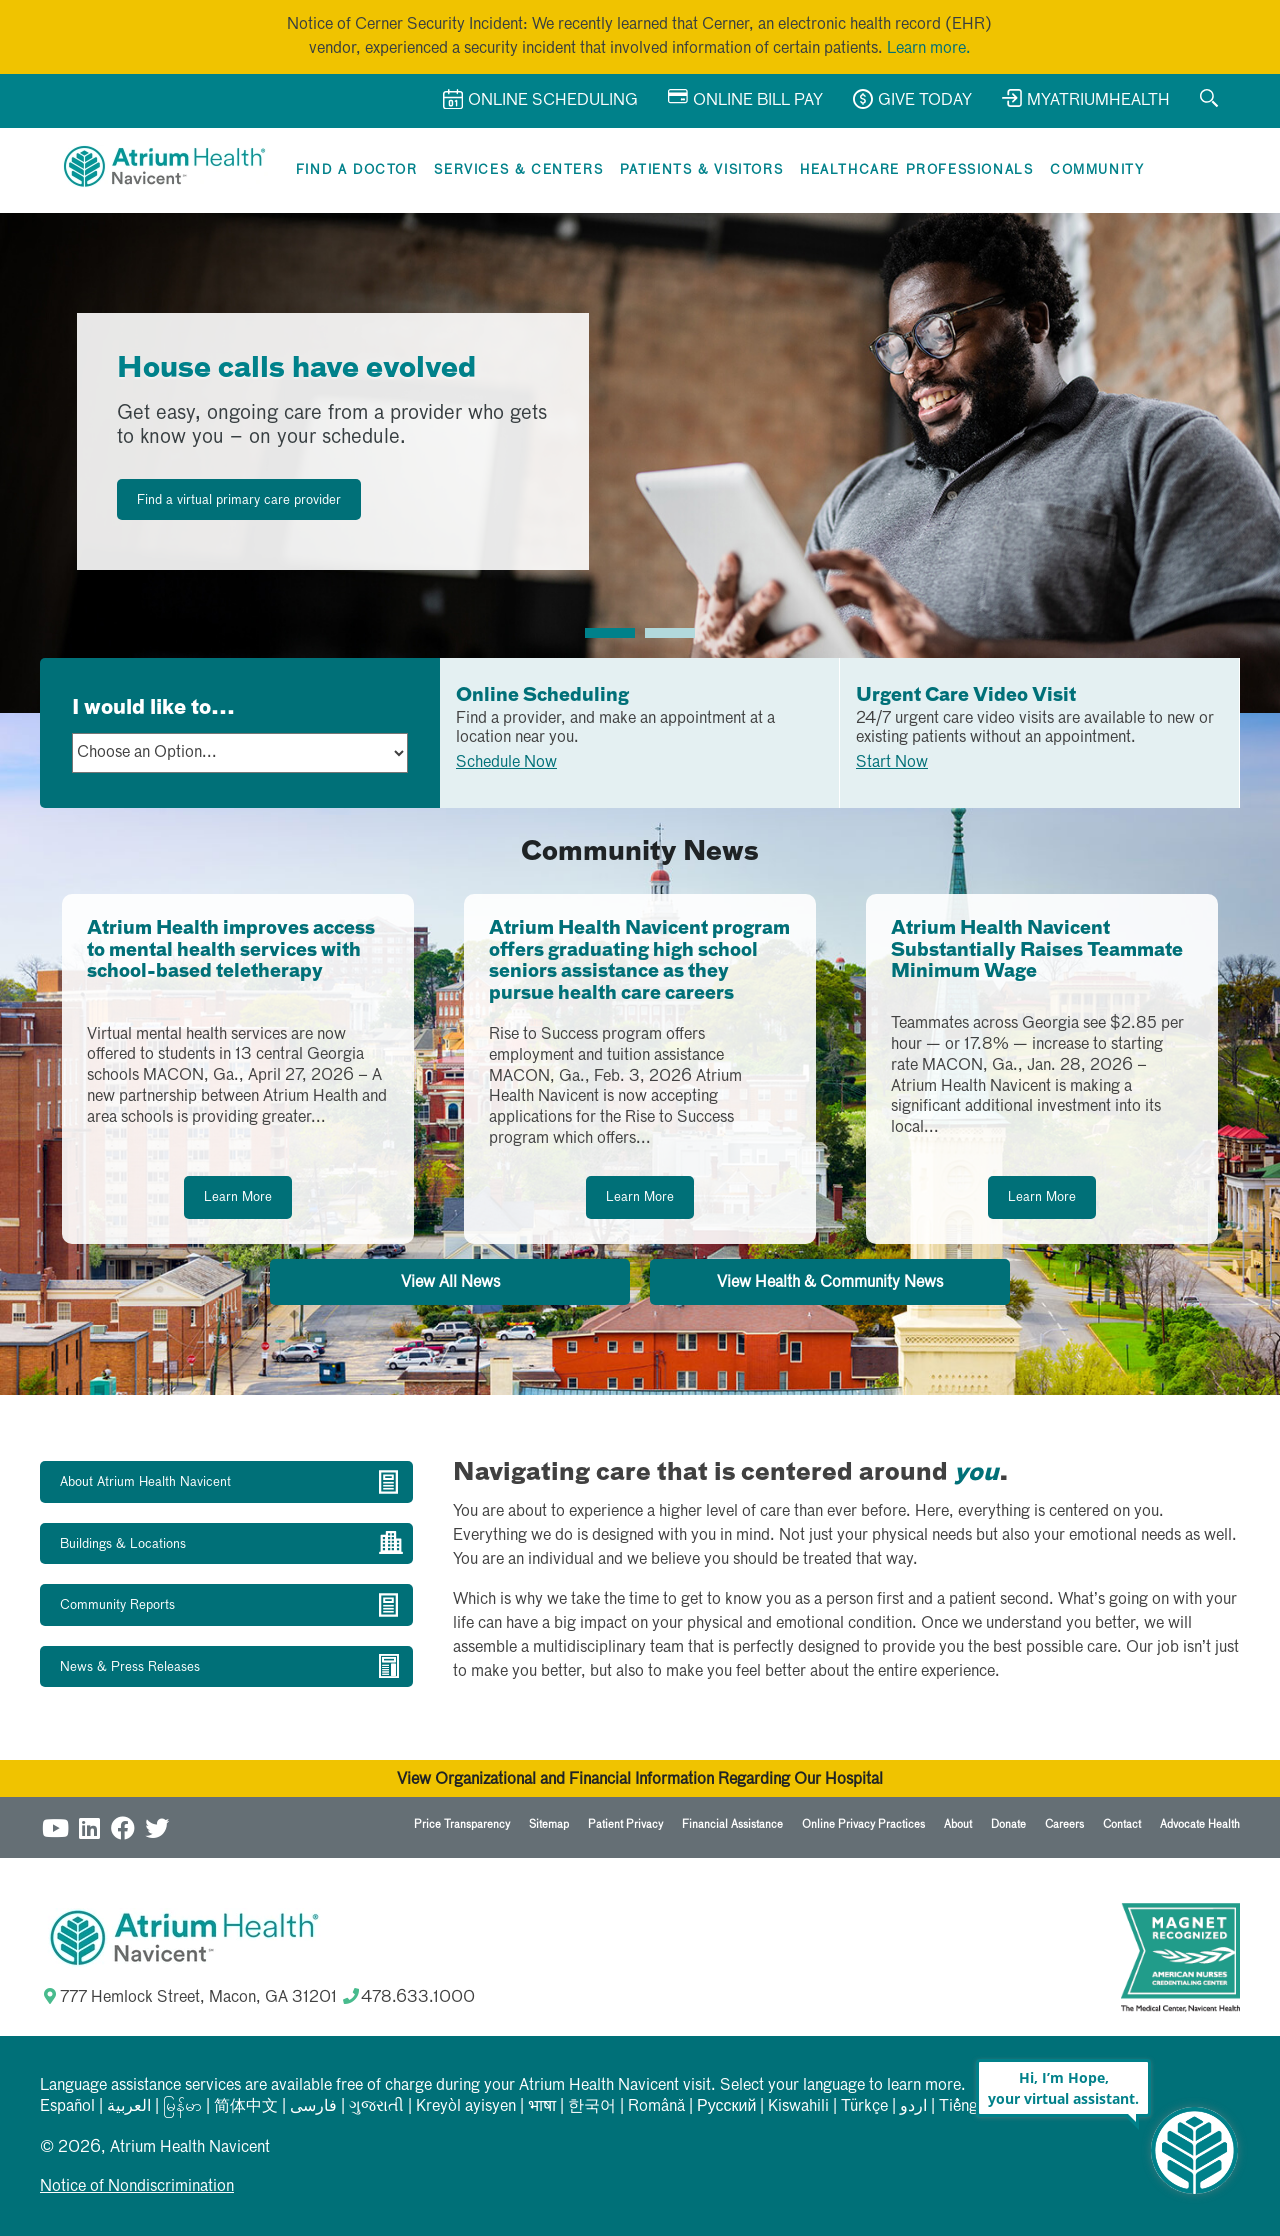  Describe the element at coordinates (726, 2107) in the screenshot. I see `Русский` at that location.